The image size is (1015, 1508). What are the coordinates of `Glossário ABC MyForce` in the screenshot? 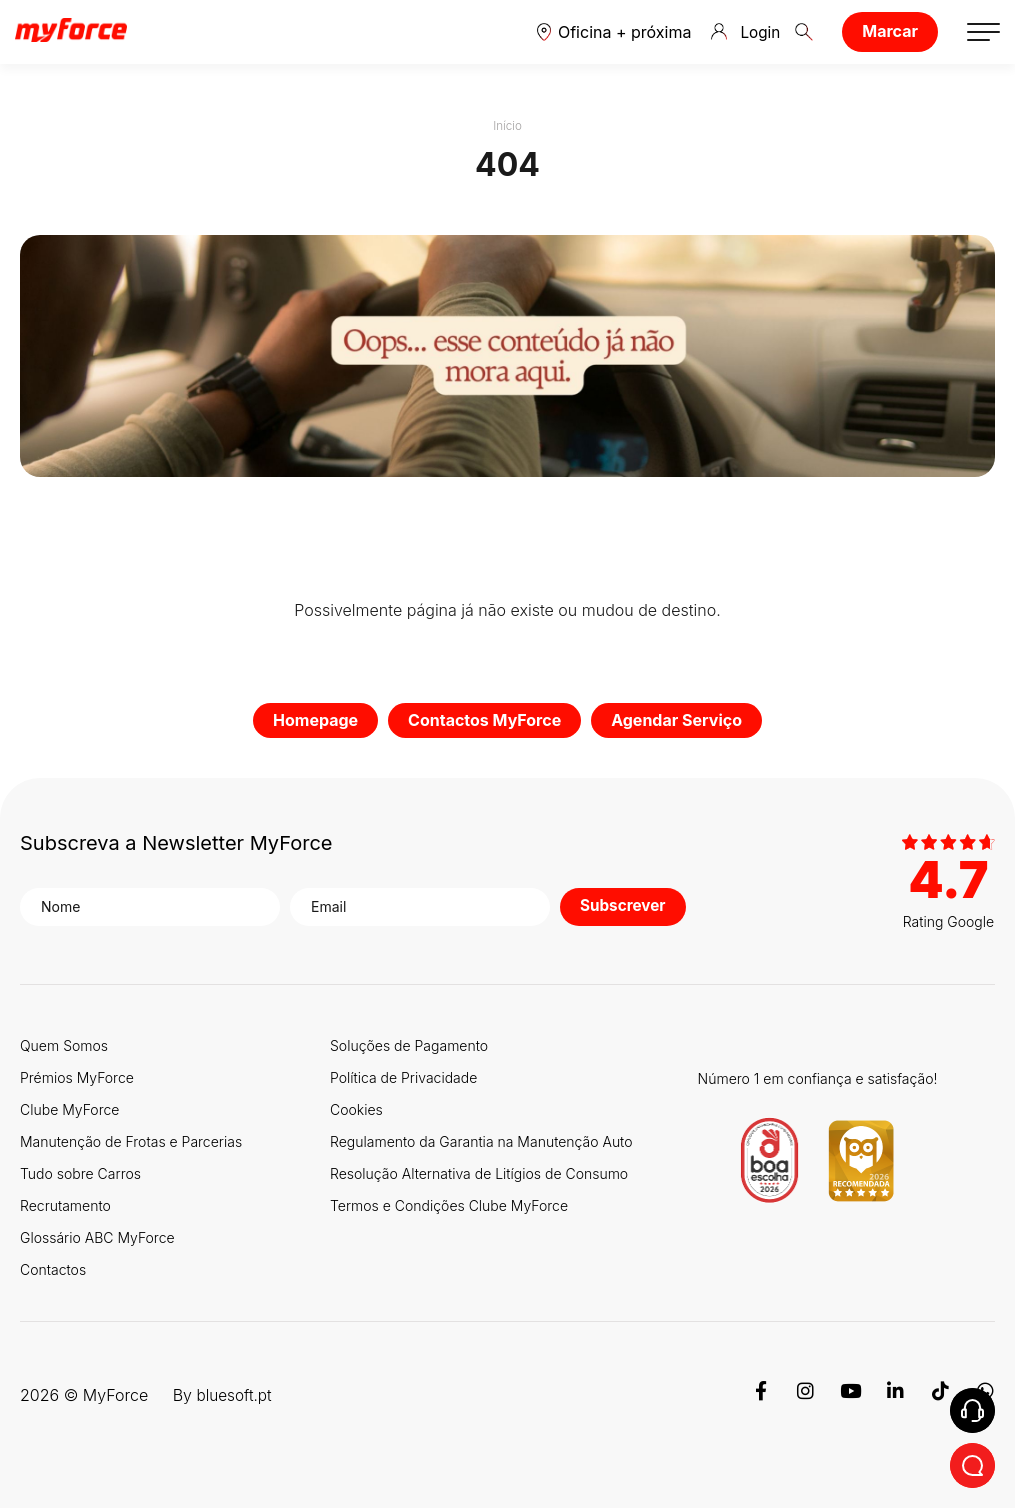 It's located at (97, 1237).